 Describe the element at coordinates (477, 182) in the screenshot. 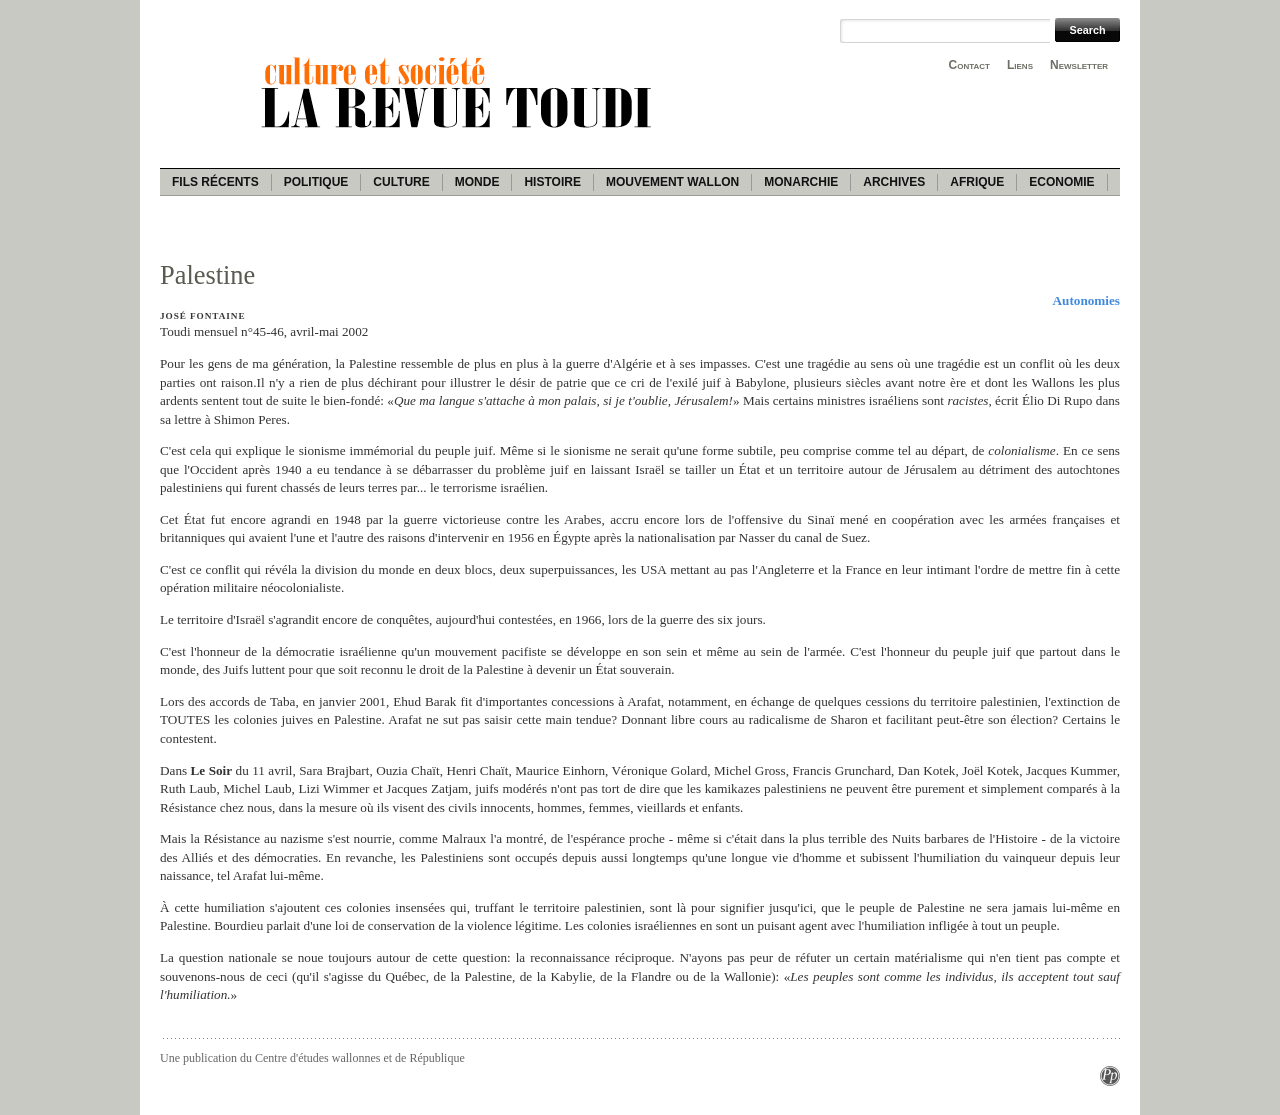

I see `Monde` at that location.